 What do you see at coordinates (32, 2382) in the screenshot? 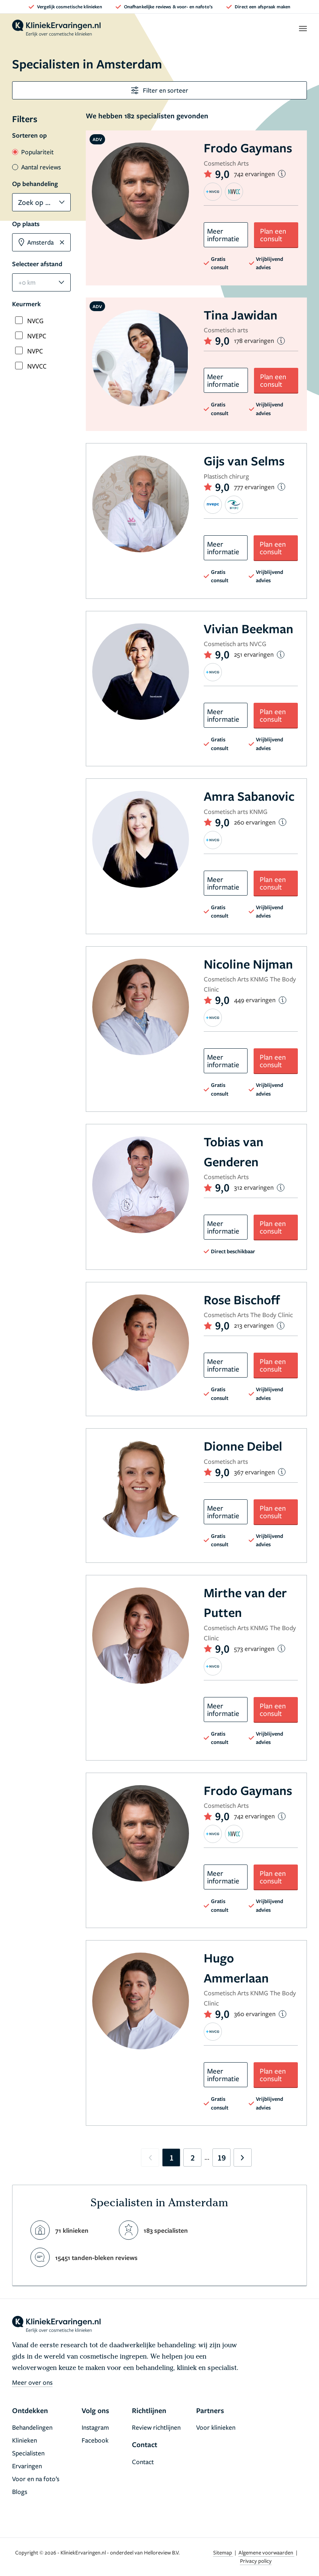
I see `Meer over ons` at bounding box center [32, 2382].